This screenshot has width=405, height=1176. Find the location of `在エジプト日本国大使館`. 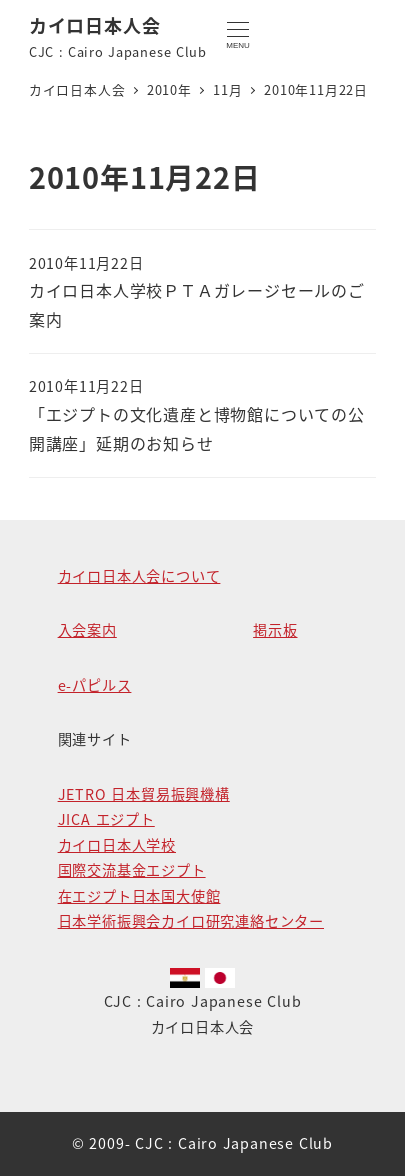

在エジプト日本国大使館 is located at coordinates (139, 896).